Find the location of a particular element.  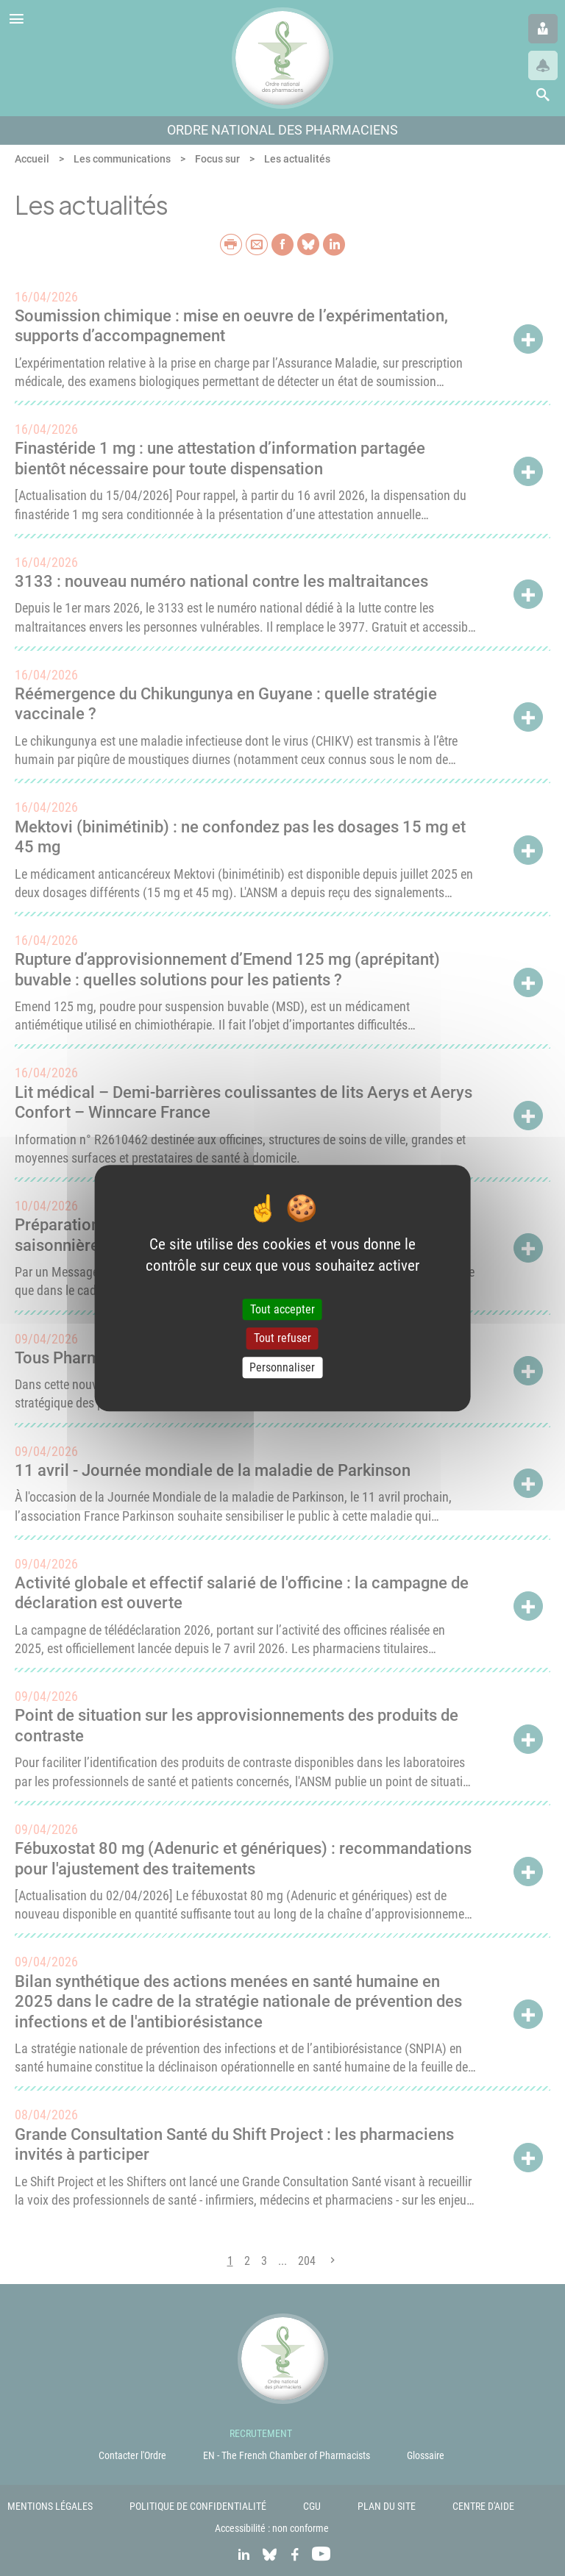

Tout accepter is located at coordinates (282, 1310).